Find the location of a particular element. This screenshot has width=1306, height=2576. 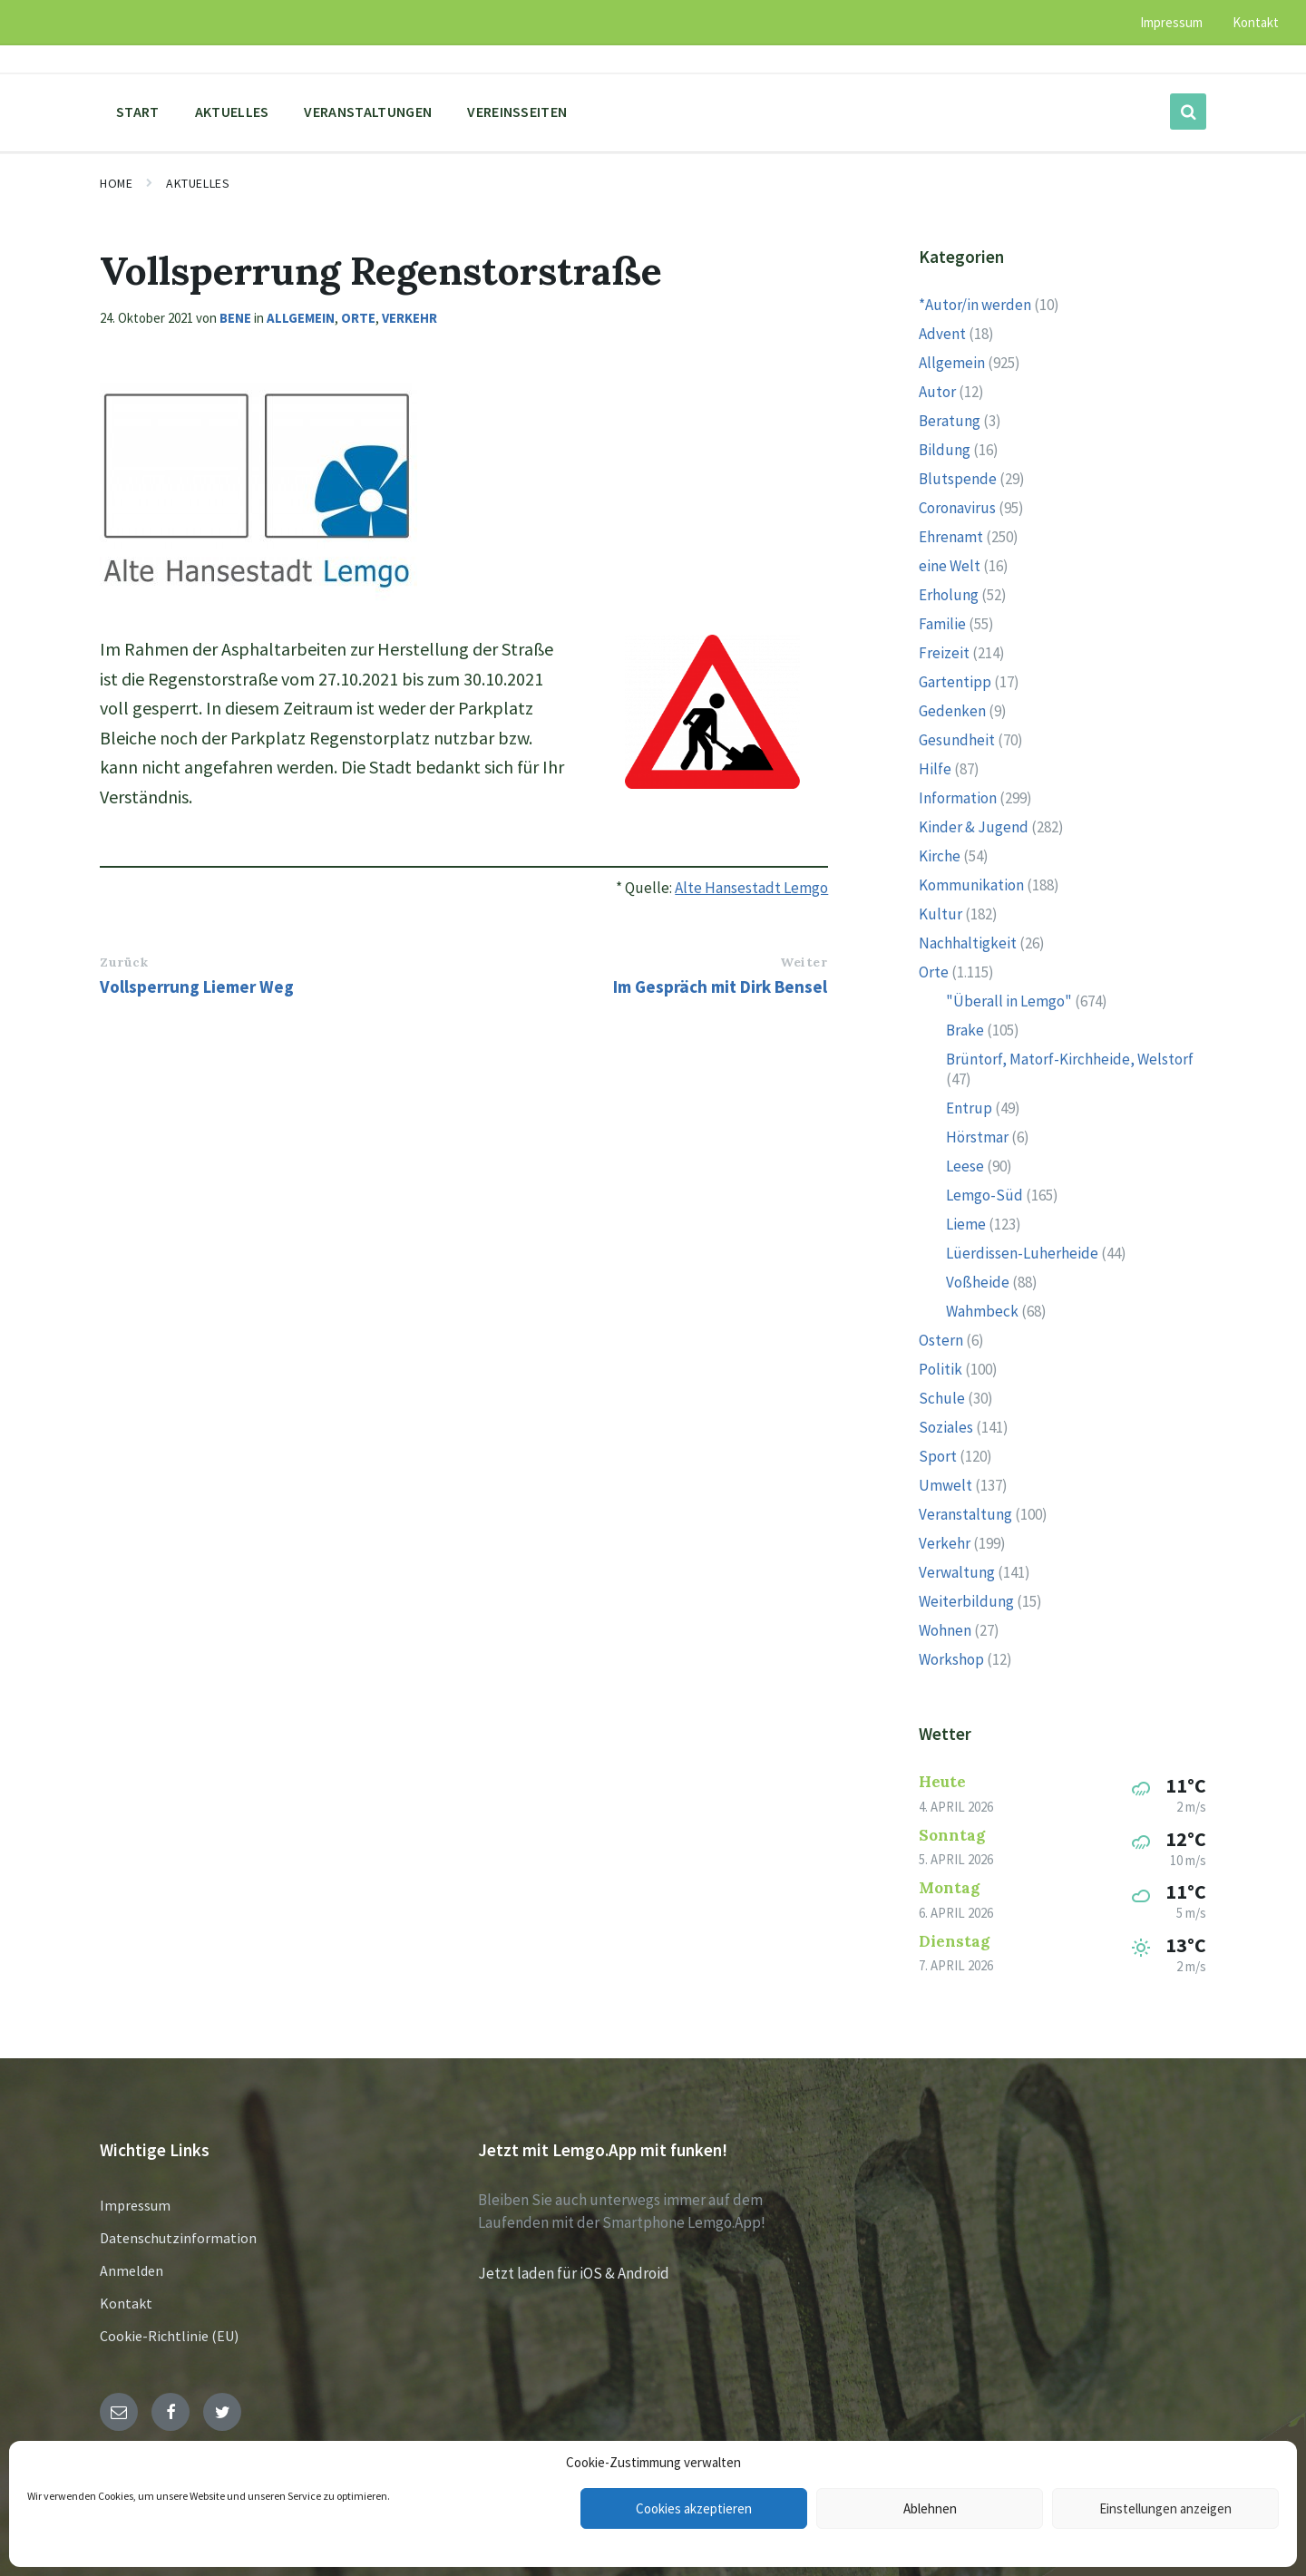

Lemgo-Süd is located at coordinates (984, 1195).